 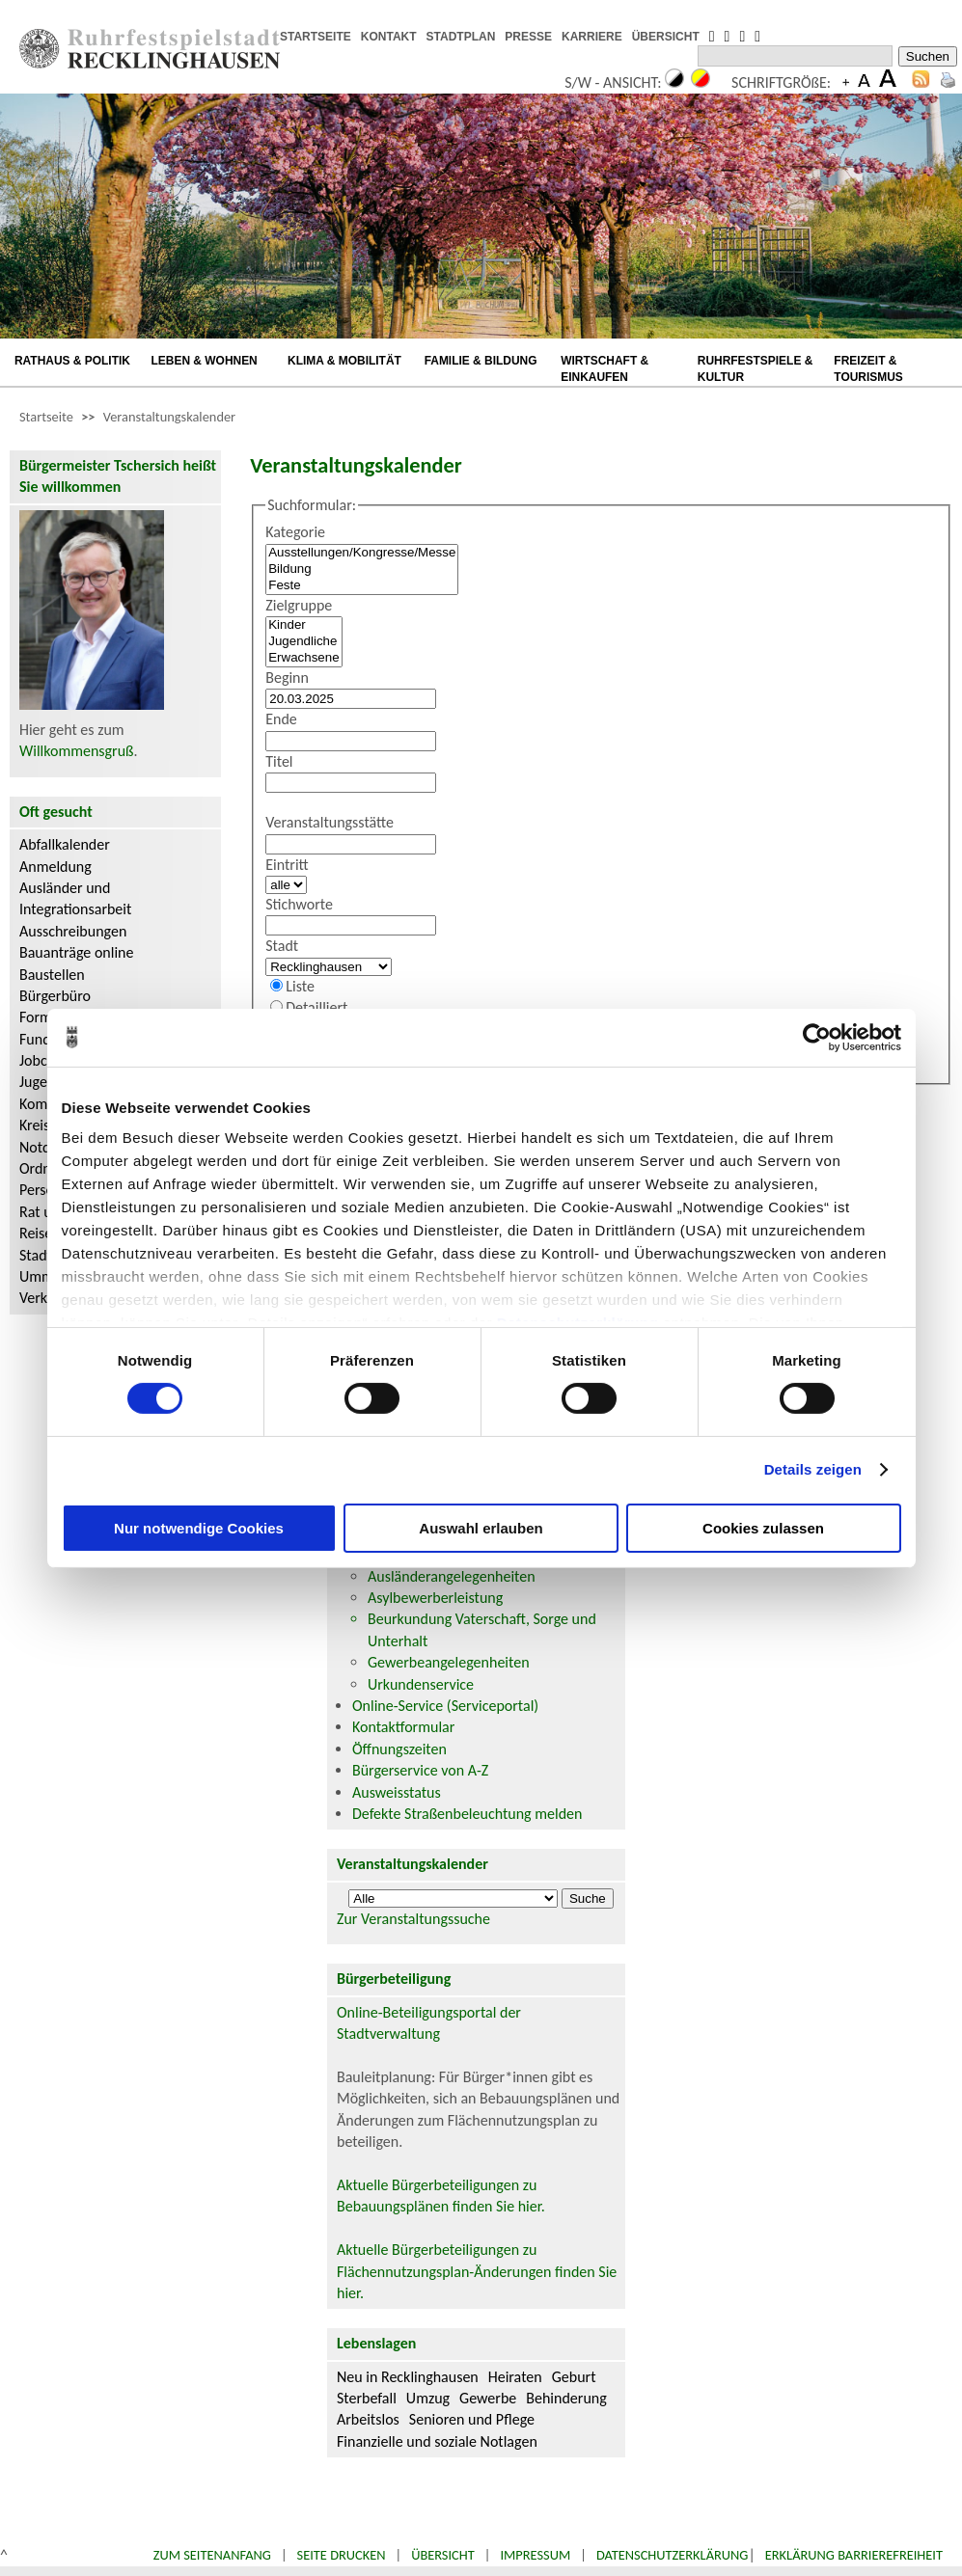 I want to click on KLIMA & MOBILITÄT, so click(x=344, y=360).